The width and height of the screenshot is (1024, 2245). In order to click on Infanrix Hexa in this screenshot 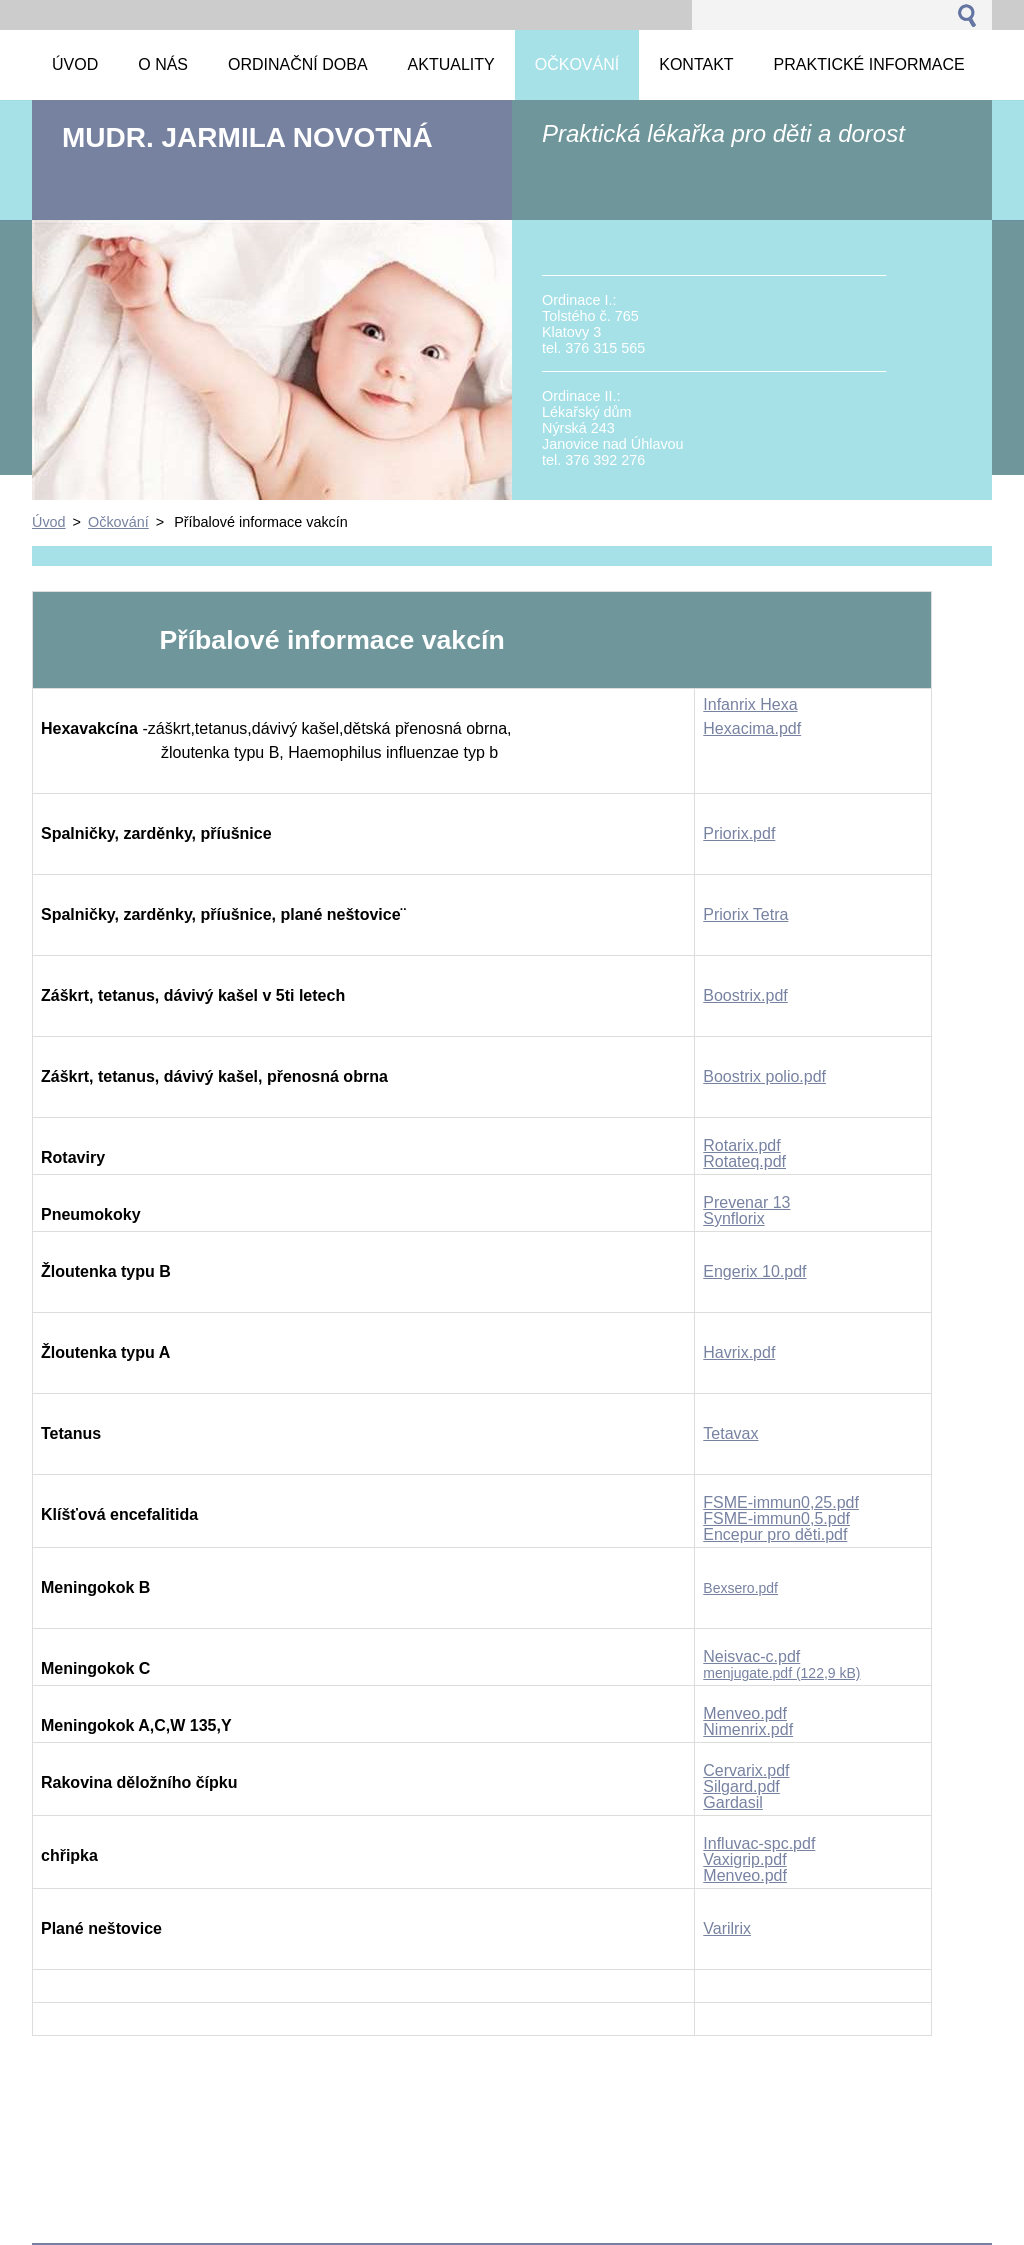, I will do `click(750, 704)`.